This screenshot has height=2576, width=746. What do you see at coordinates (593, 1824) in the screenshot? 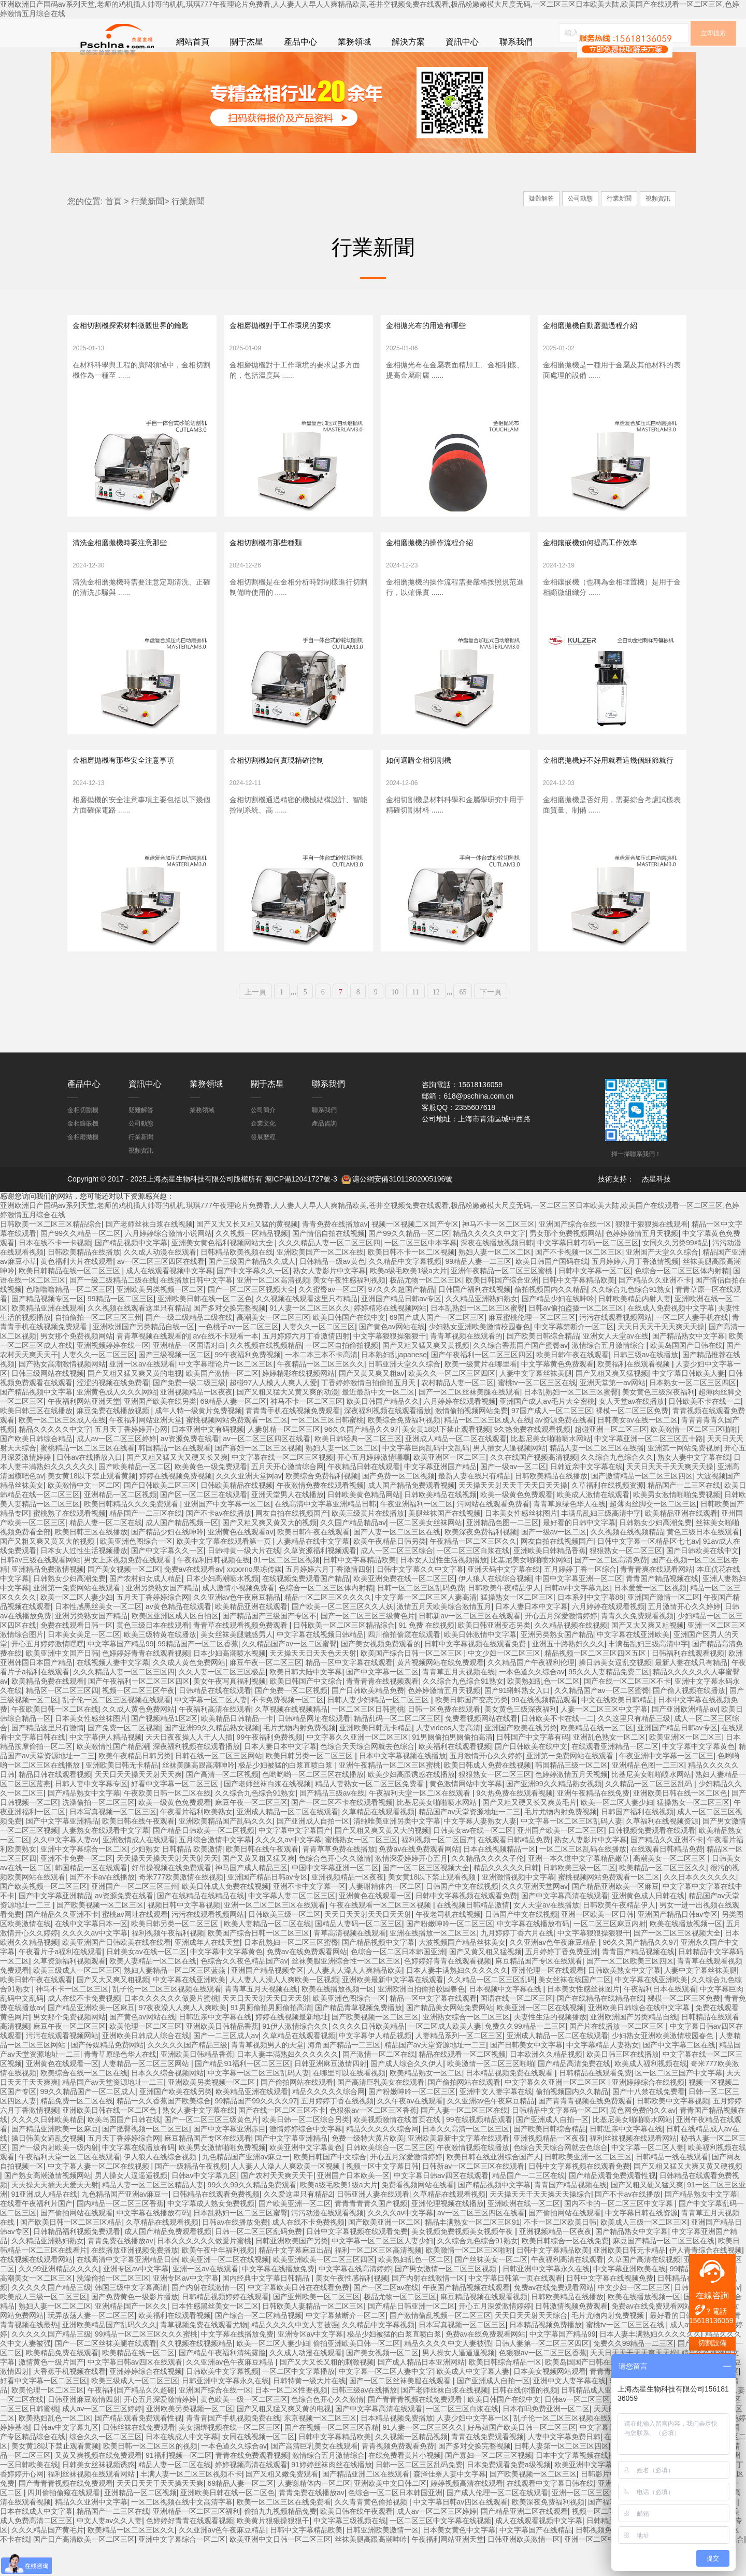
I see `亚洲午夜精品在线免费` at bounding box center [593, 1824].